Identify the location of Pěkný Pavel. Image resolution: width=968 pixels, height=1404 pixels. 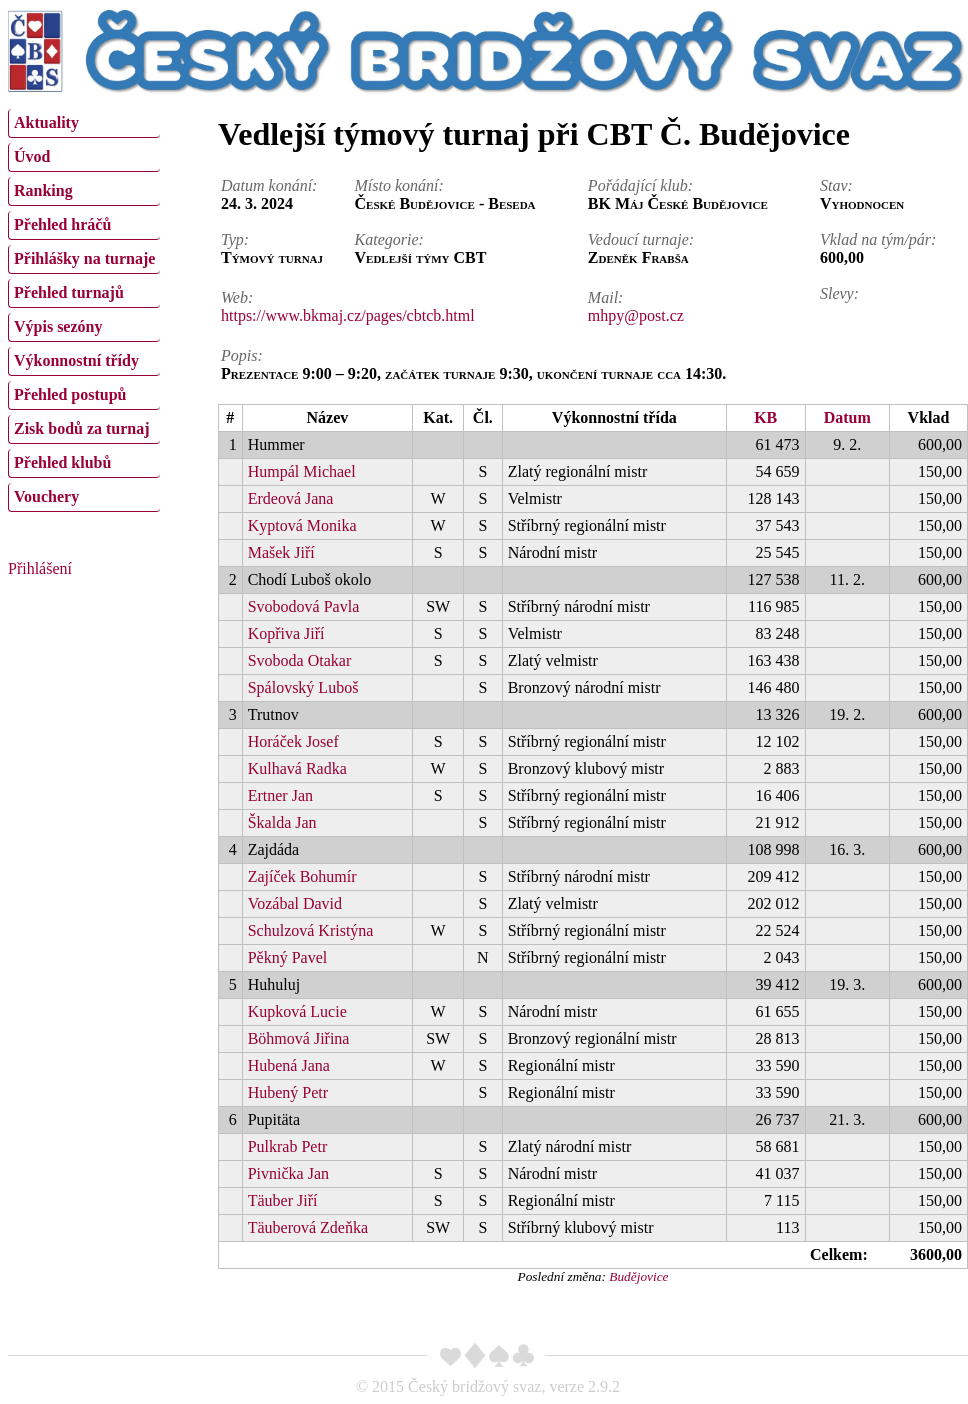
(288, 957).